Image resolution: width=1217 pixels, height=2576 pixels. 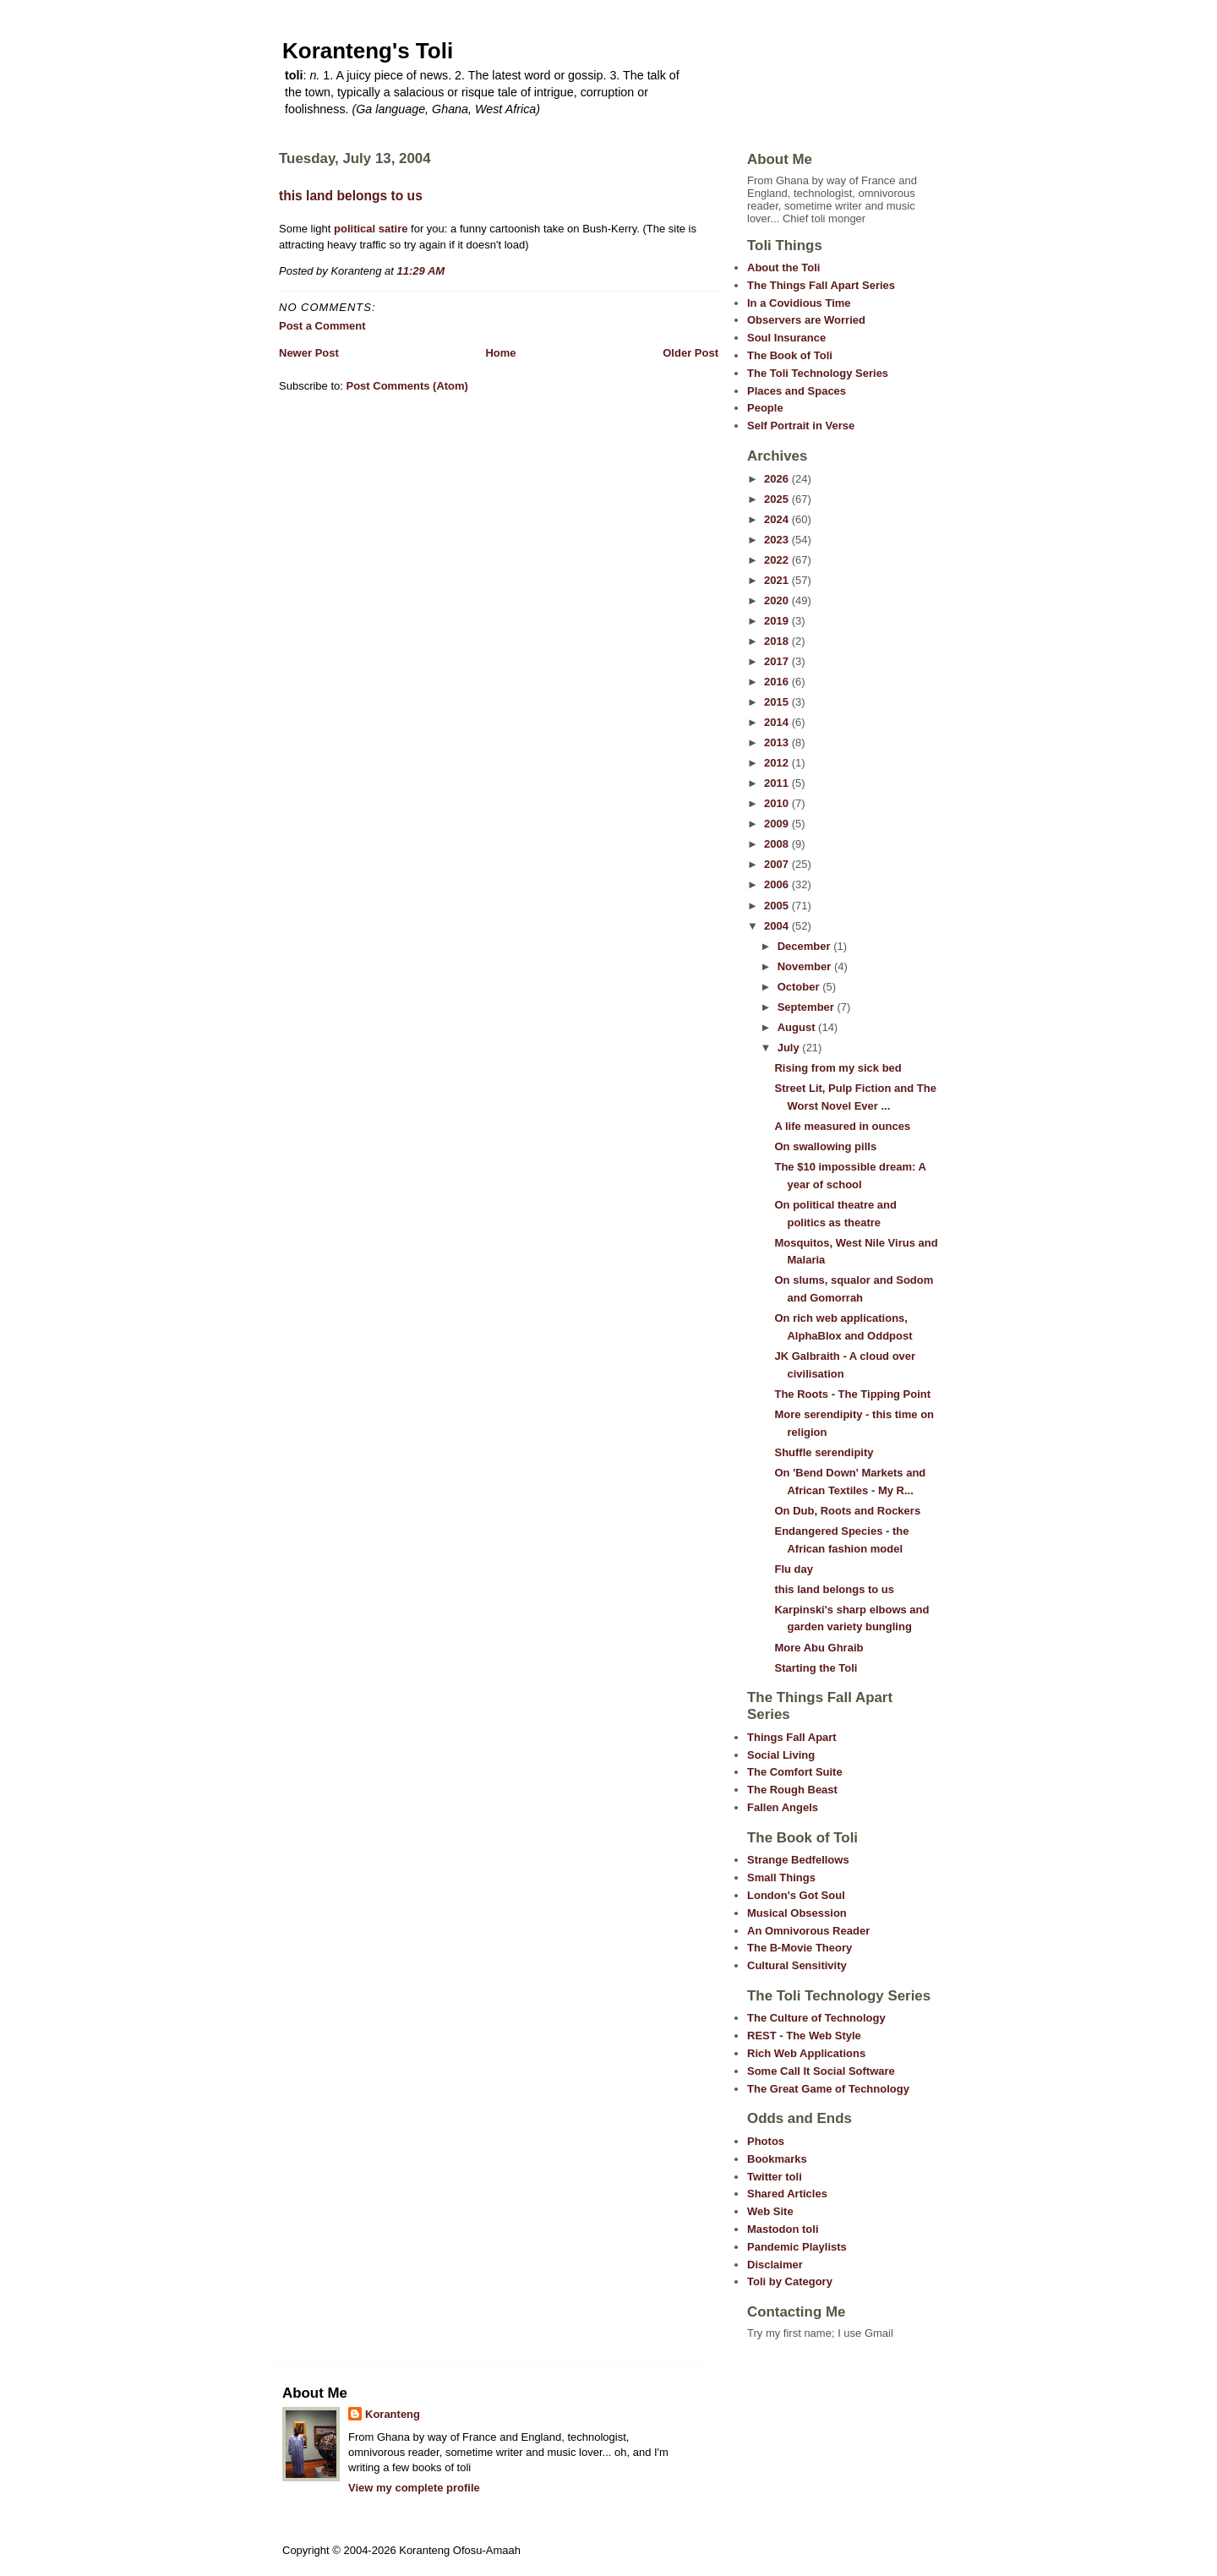 What do you see at coordinates (690, 353) in the screenshot?
I see `Older Post` at bounding box center [690, 353].